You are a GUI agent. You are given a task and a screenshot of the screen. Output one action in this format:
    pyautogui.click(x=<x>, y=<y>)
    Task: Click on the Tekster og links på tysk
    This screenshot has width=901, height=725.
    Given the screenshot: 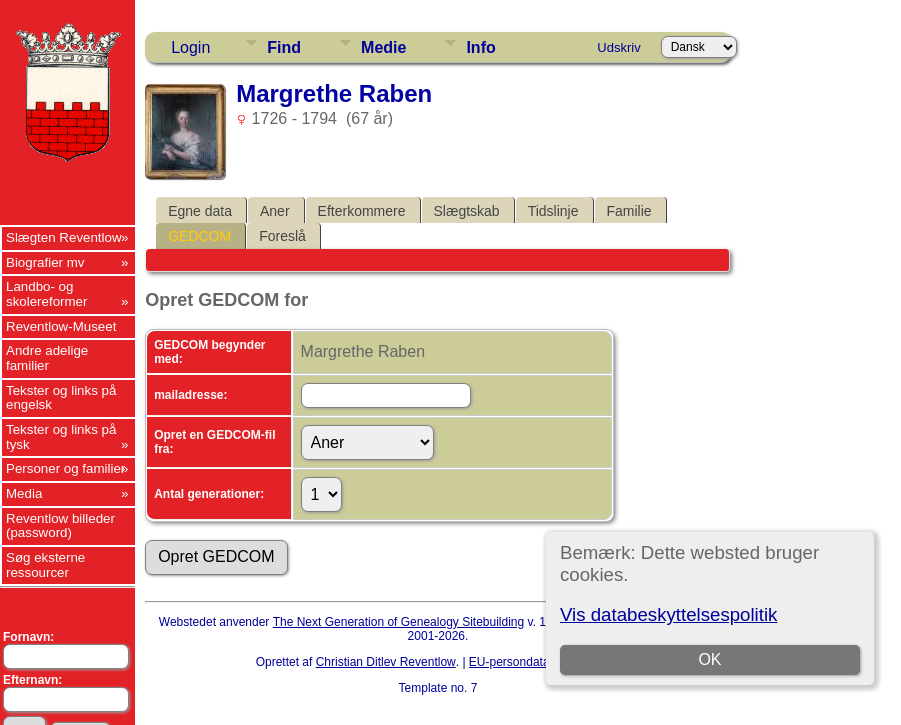 What is the action you would take?
    pyautogui.click(x=61, y=437)
    